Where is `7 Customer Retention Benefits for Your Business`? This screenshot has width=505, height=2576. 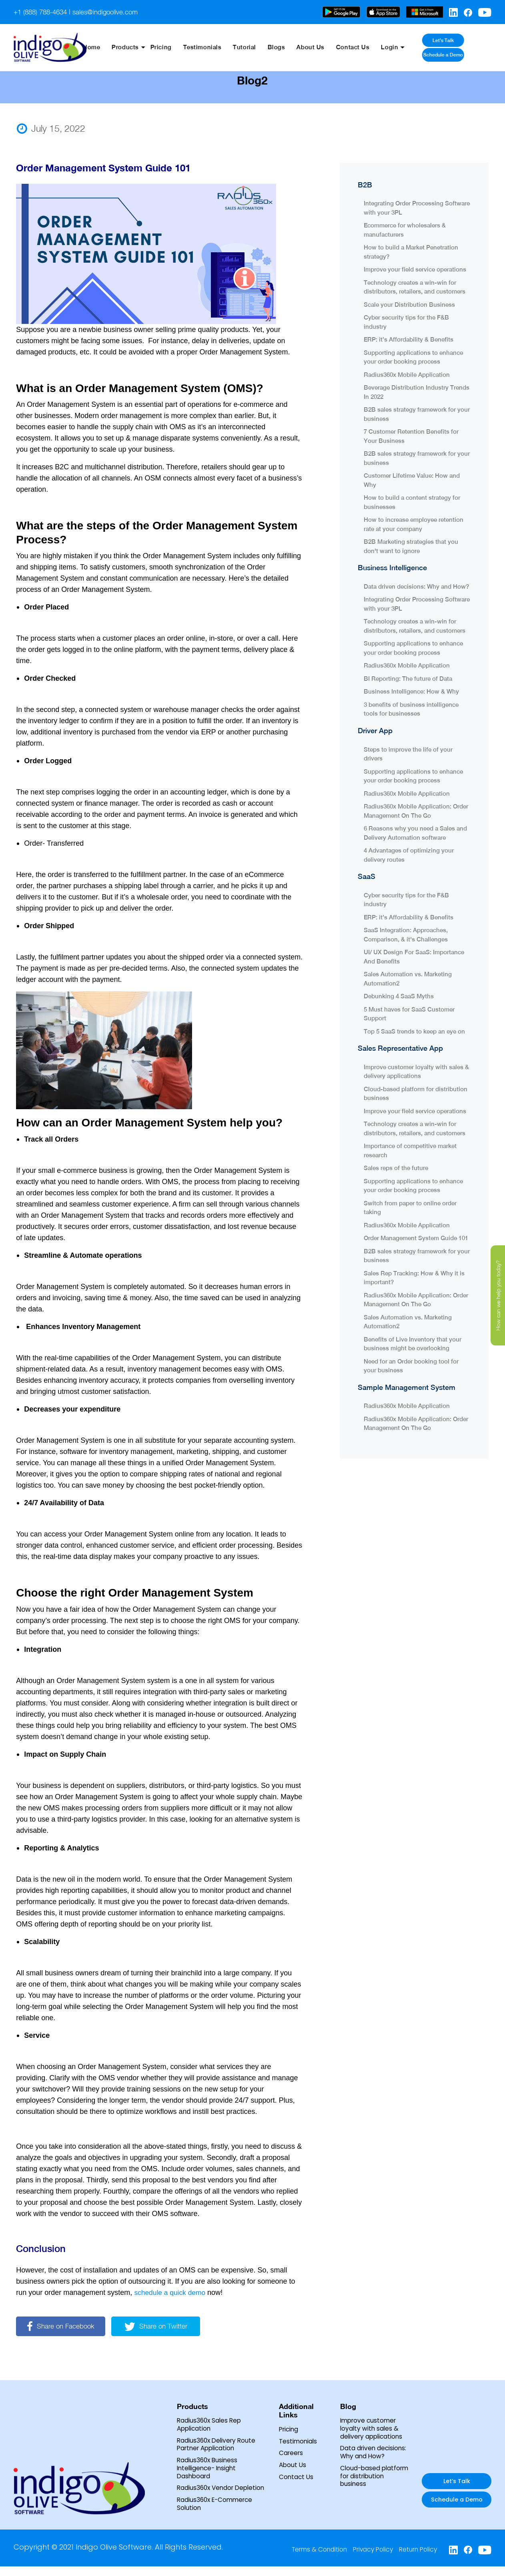 7 Customer Retention Benefits for Your Business is located at coordinates (411, 436).